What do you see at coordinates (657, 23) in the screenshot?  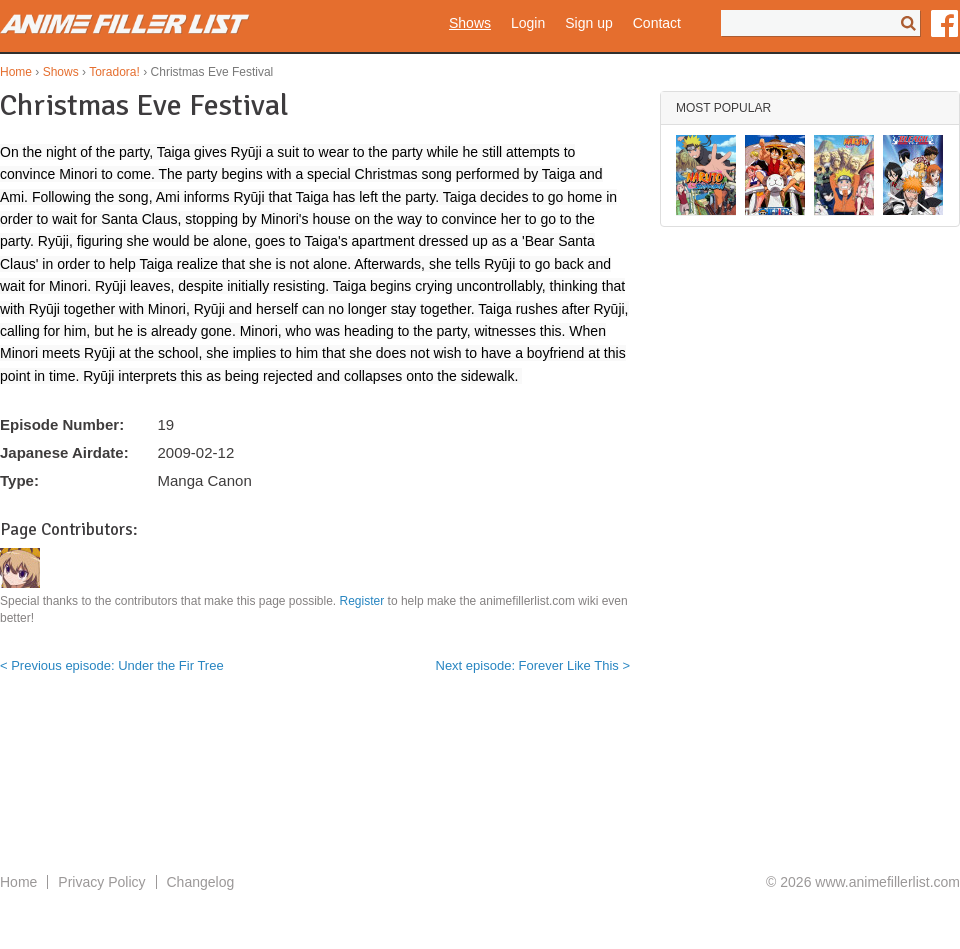 I see `Contact` at bounding box center [657, 23].